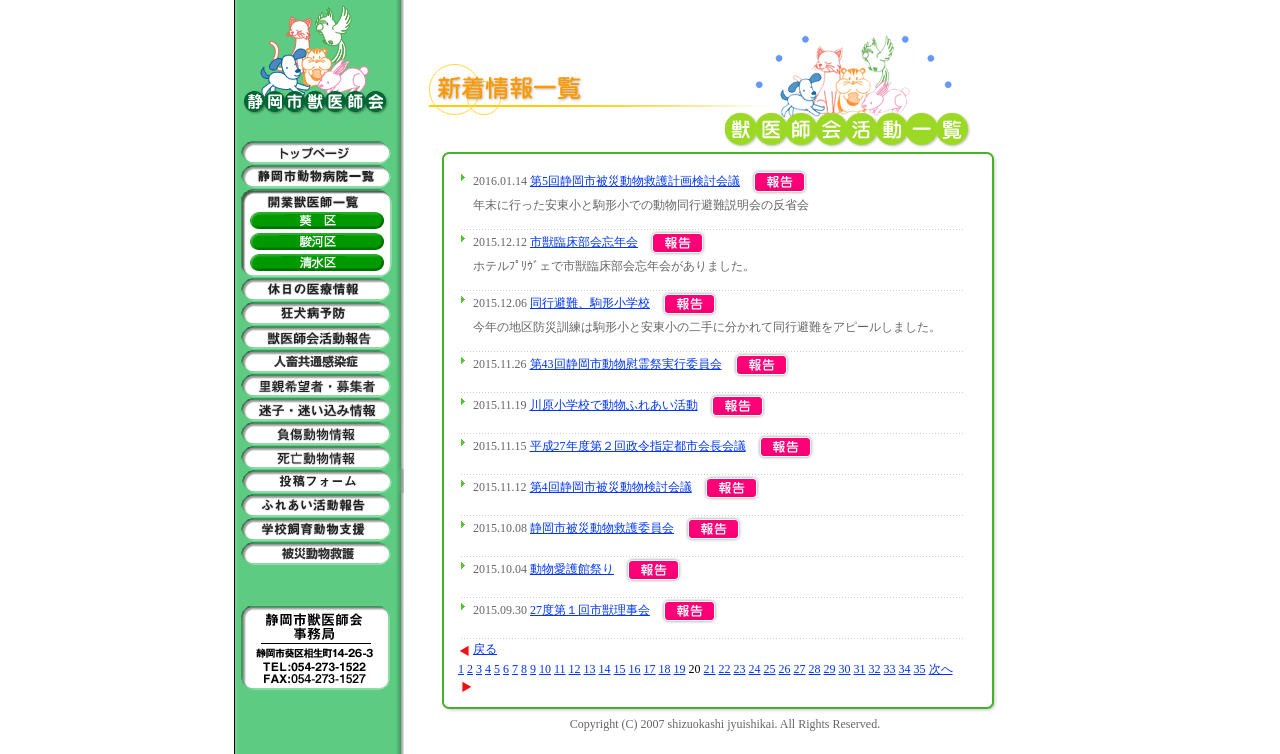 The width and height of the screenshot is (1280, 754). Describe the element at coordinates (545, 669) in the screenshot. I see `10` at that location.